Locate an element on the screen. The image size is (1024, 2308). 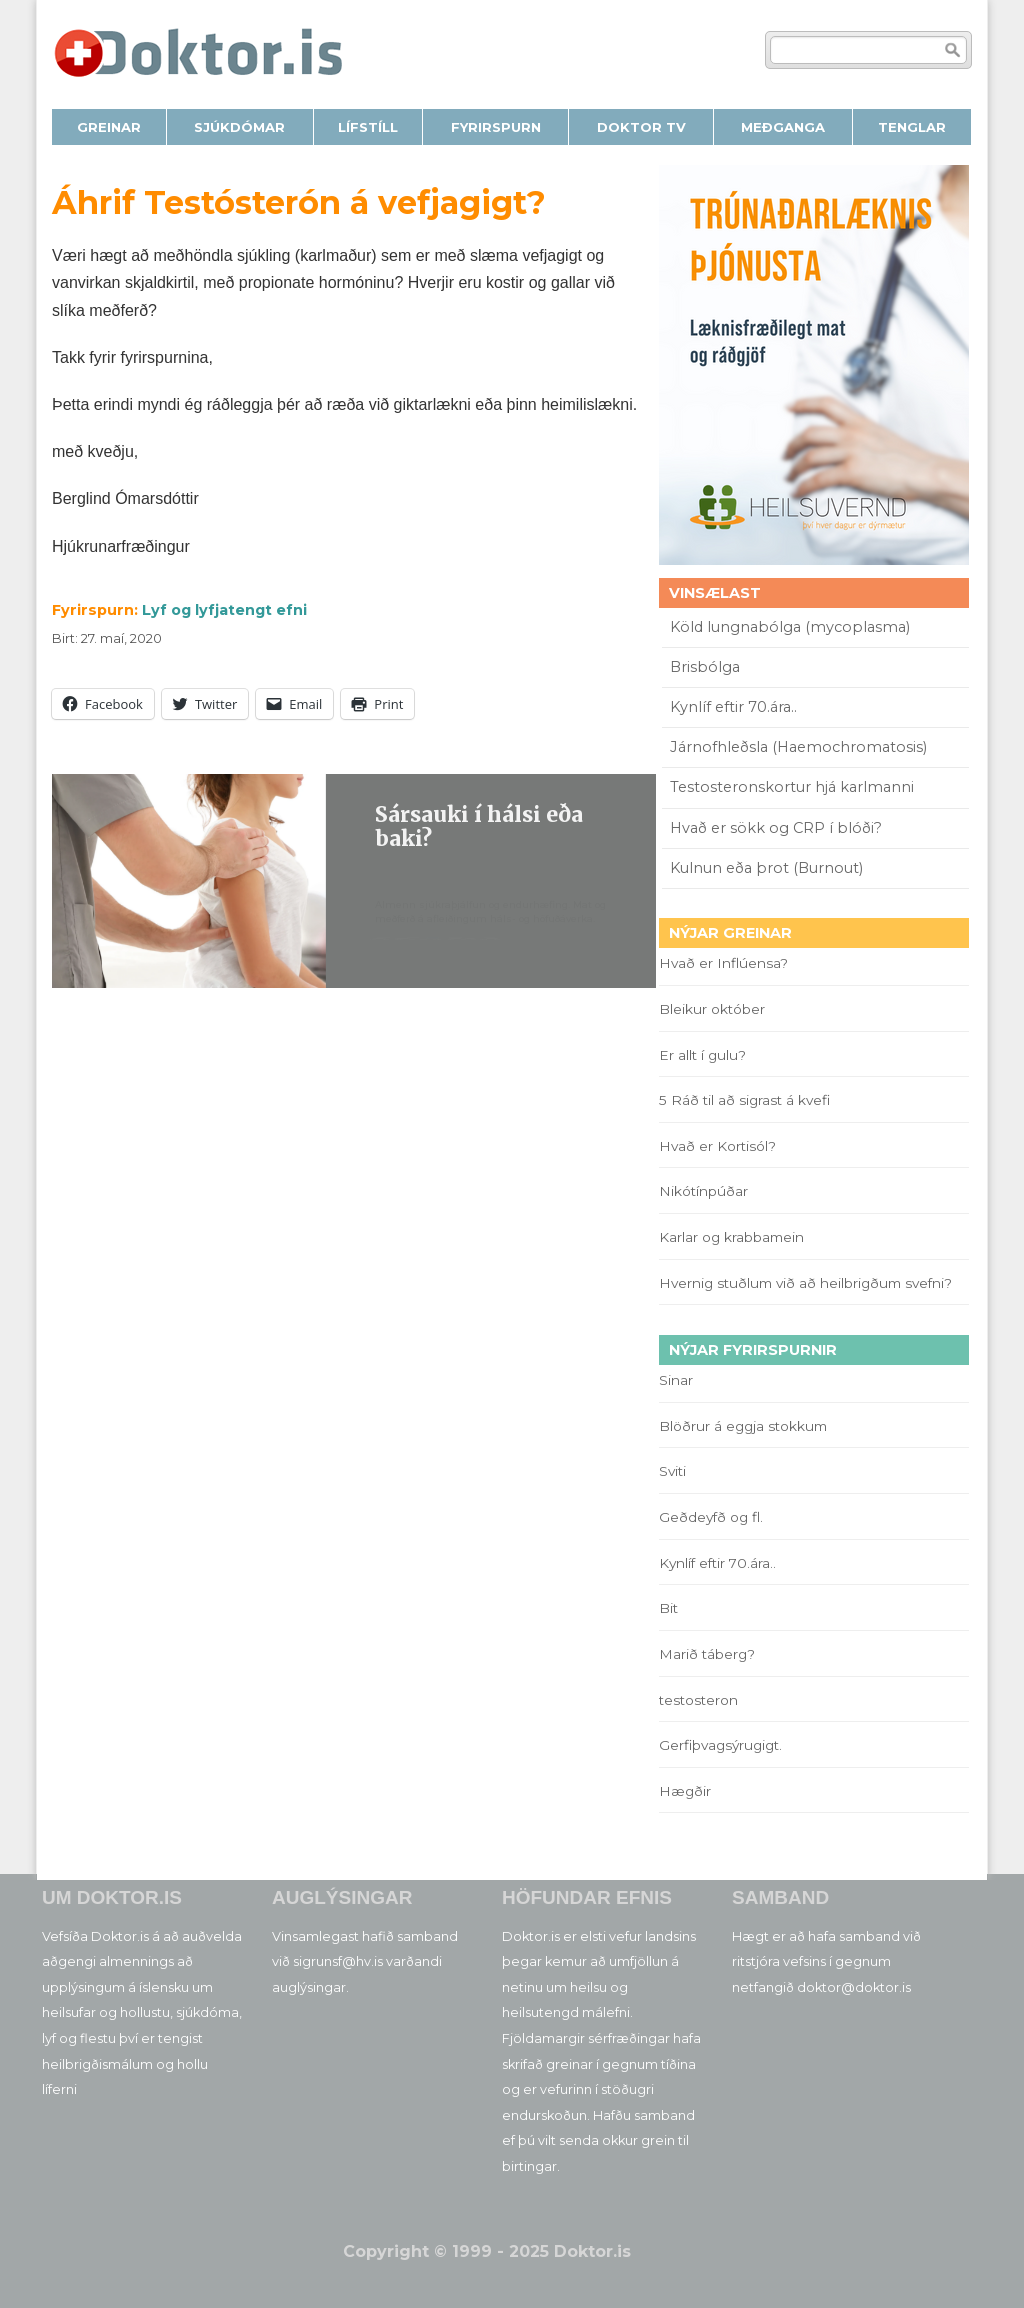
Blöðrur á eggja stokkum is located at coordinates (743, 1426).